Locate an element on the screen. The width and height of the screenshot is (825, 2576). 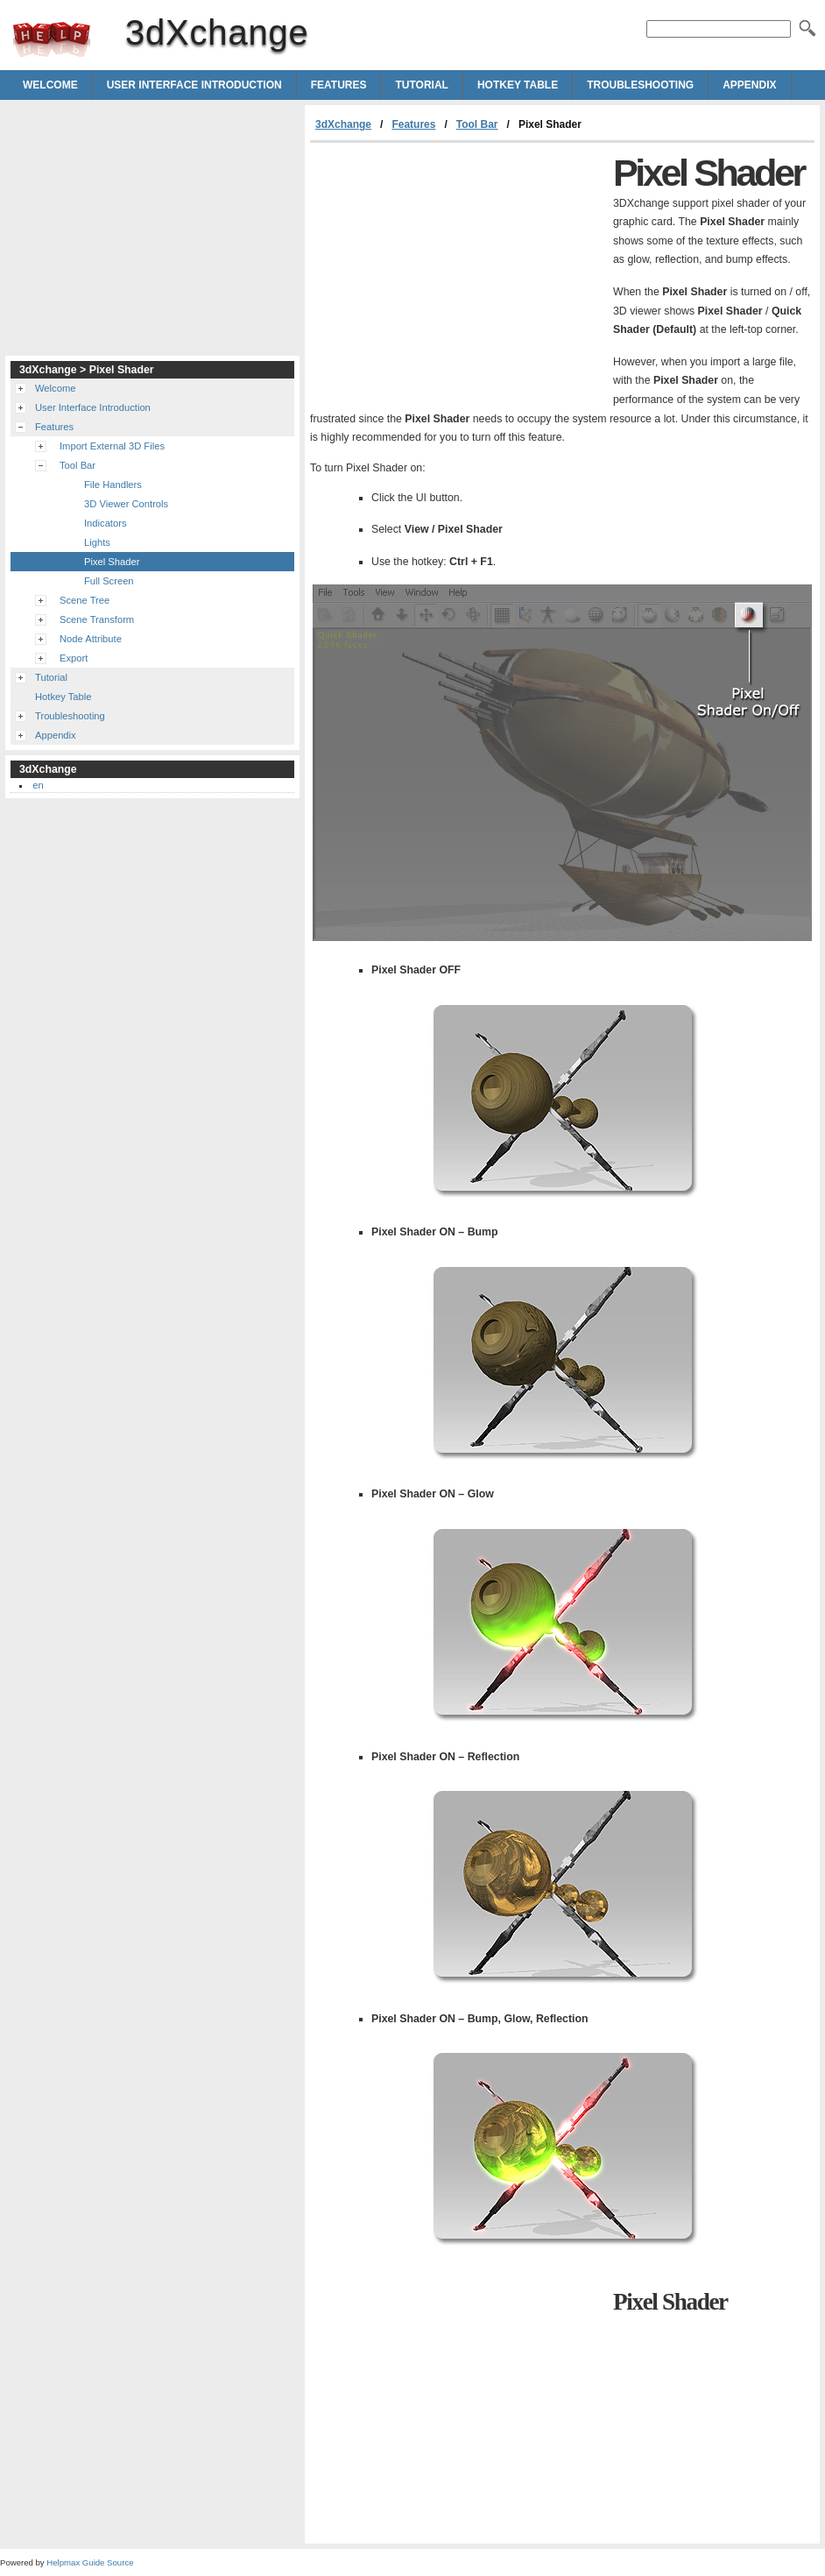
Welcome is located at coordinates (50, 85).